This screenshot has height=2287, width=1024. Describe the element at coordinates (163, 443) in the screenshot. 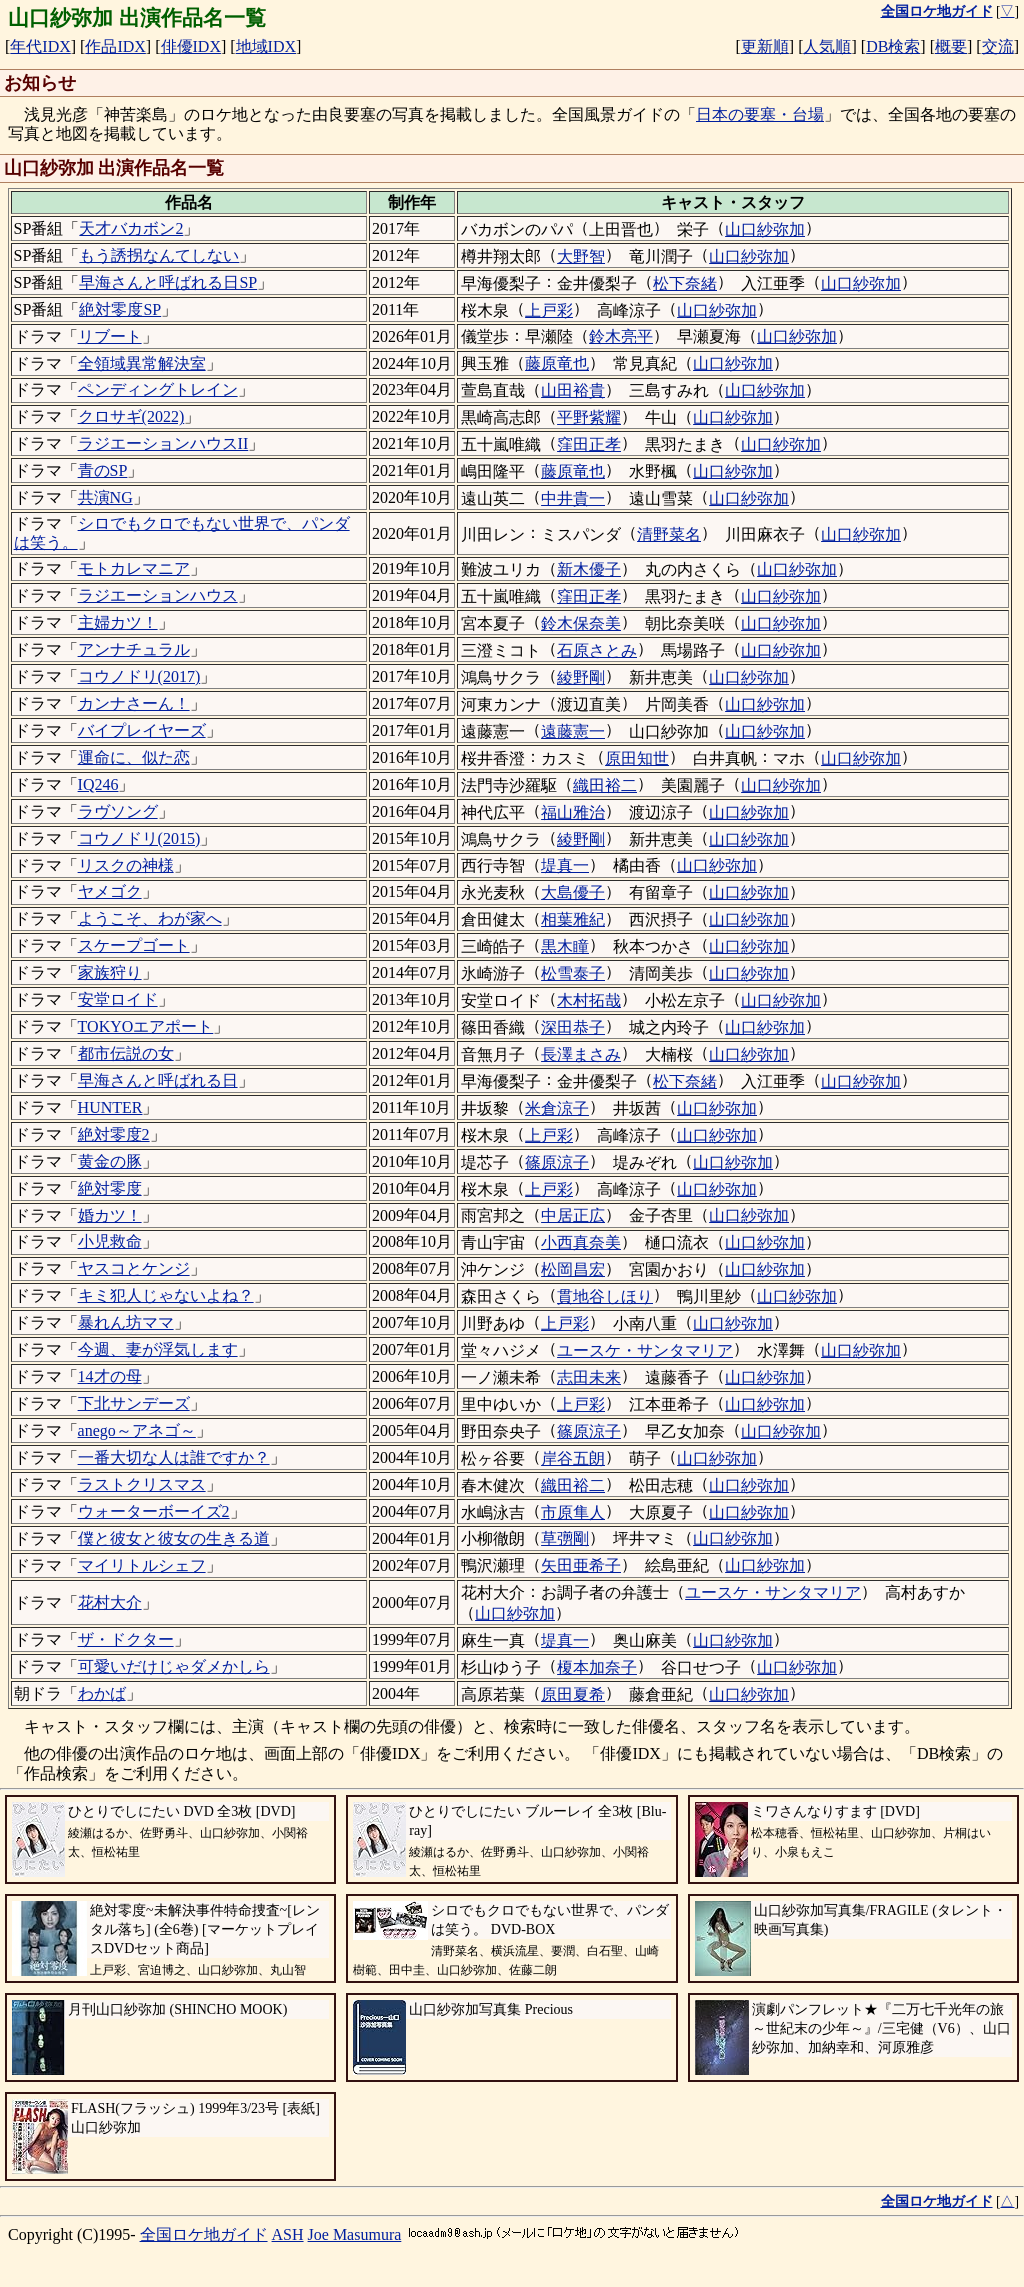

I see `ラジエーションハウスII` at that location.